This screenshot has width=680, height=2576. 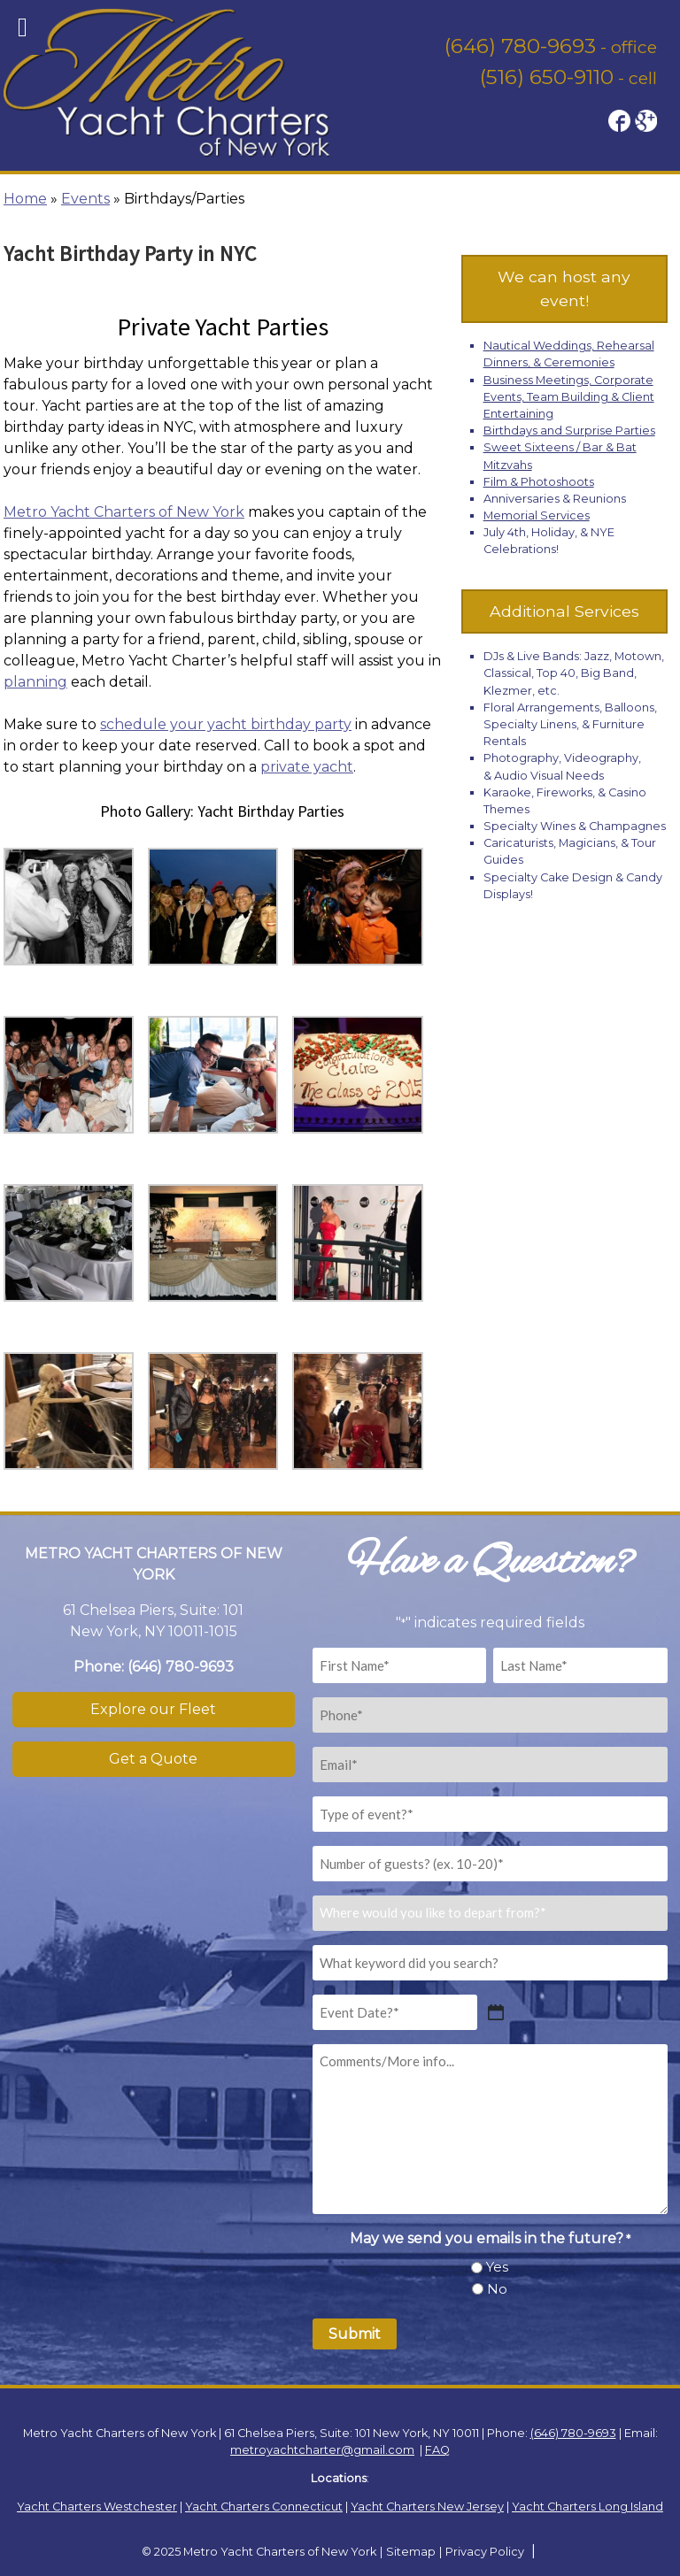 What do you see at coordinates (97, 2506) in the screenshot?
I see `Yacht Charters Westchester` at bounding box center [97, 2506].